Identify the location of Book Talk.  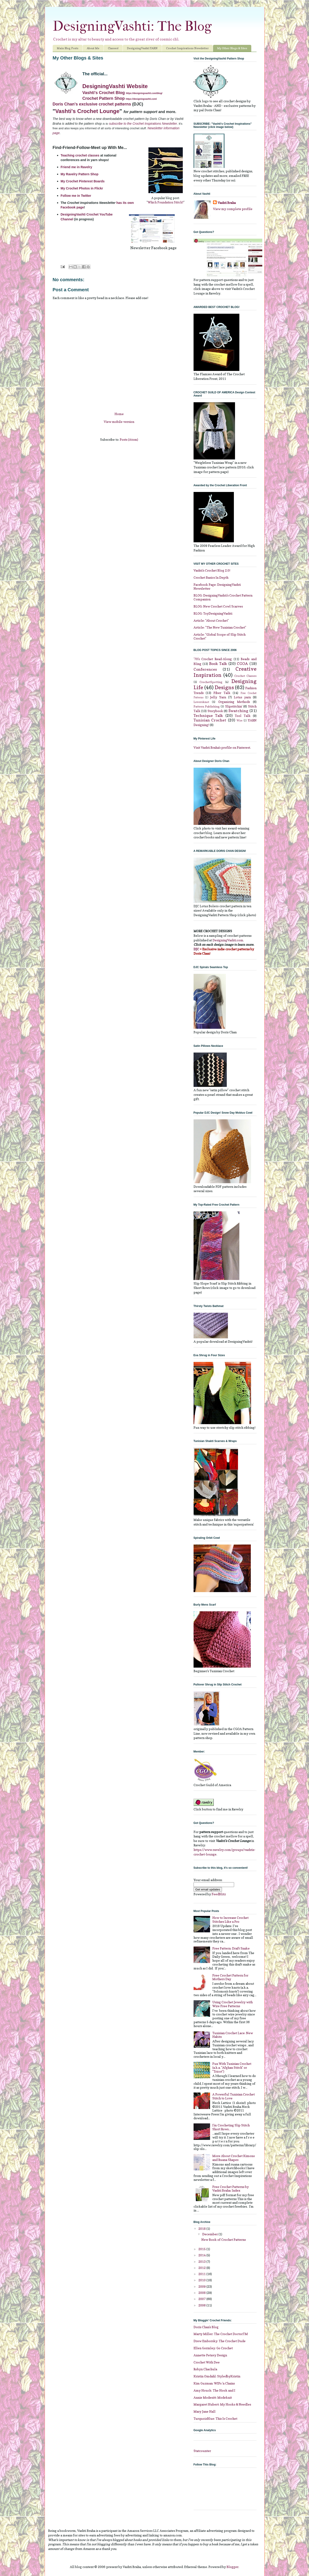
(218, 663).